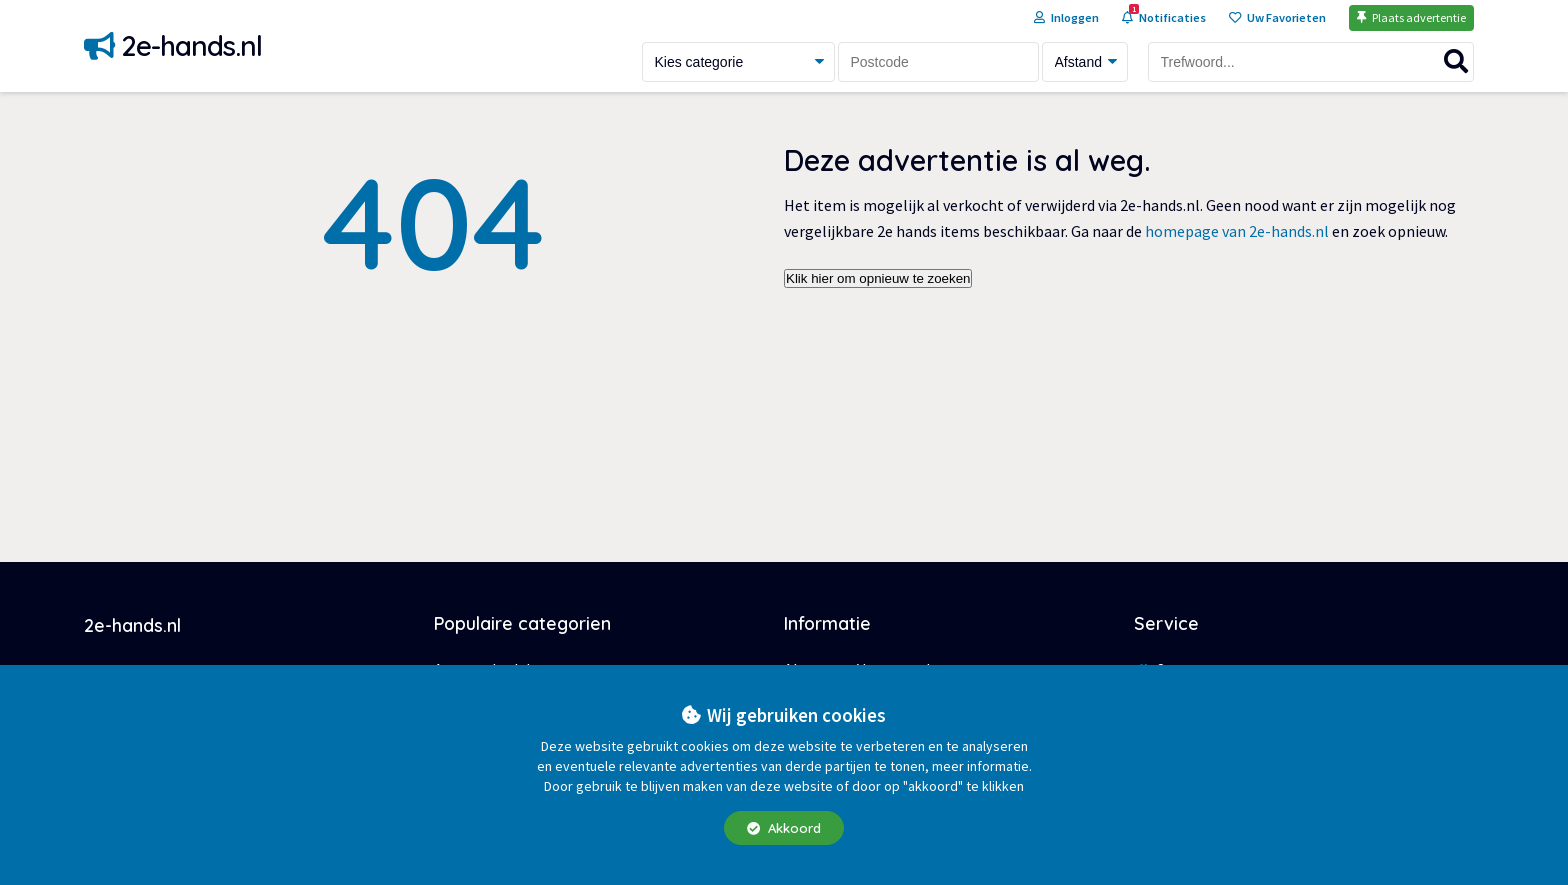 The image size is (1568, 885). What do you see at coordinates (784, 828) in the screenshot?
I see `Akkoord` at bounding box center [784, 828].